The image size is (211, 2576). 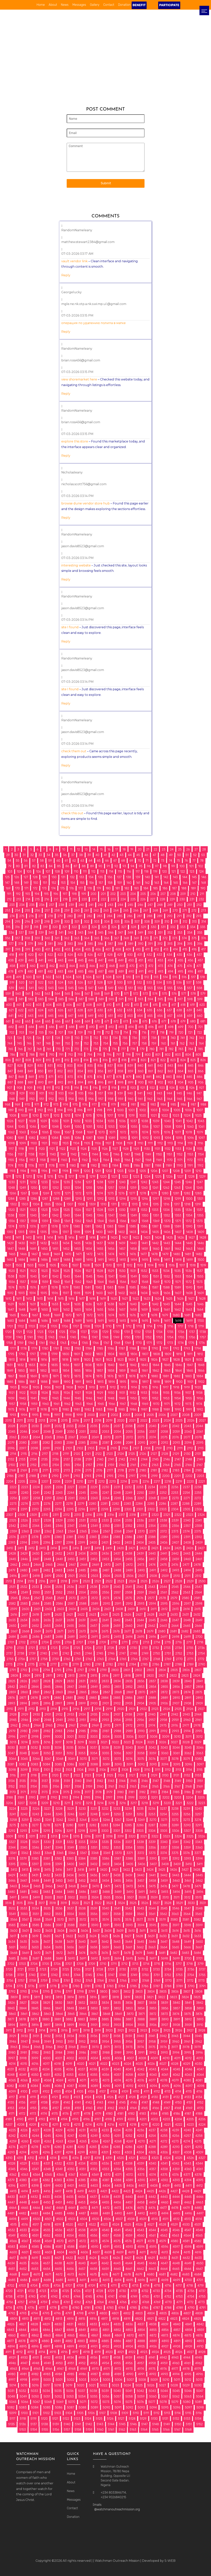 What do you see at coordinates (163, 1104) in the screenshot?
I see `984` at bounding box center [163, 1104].